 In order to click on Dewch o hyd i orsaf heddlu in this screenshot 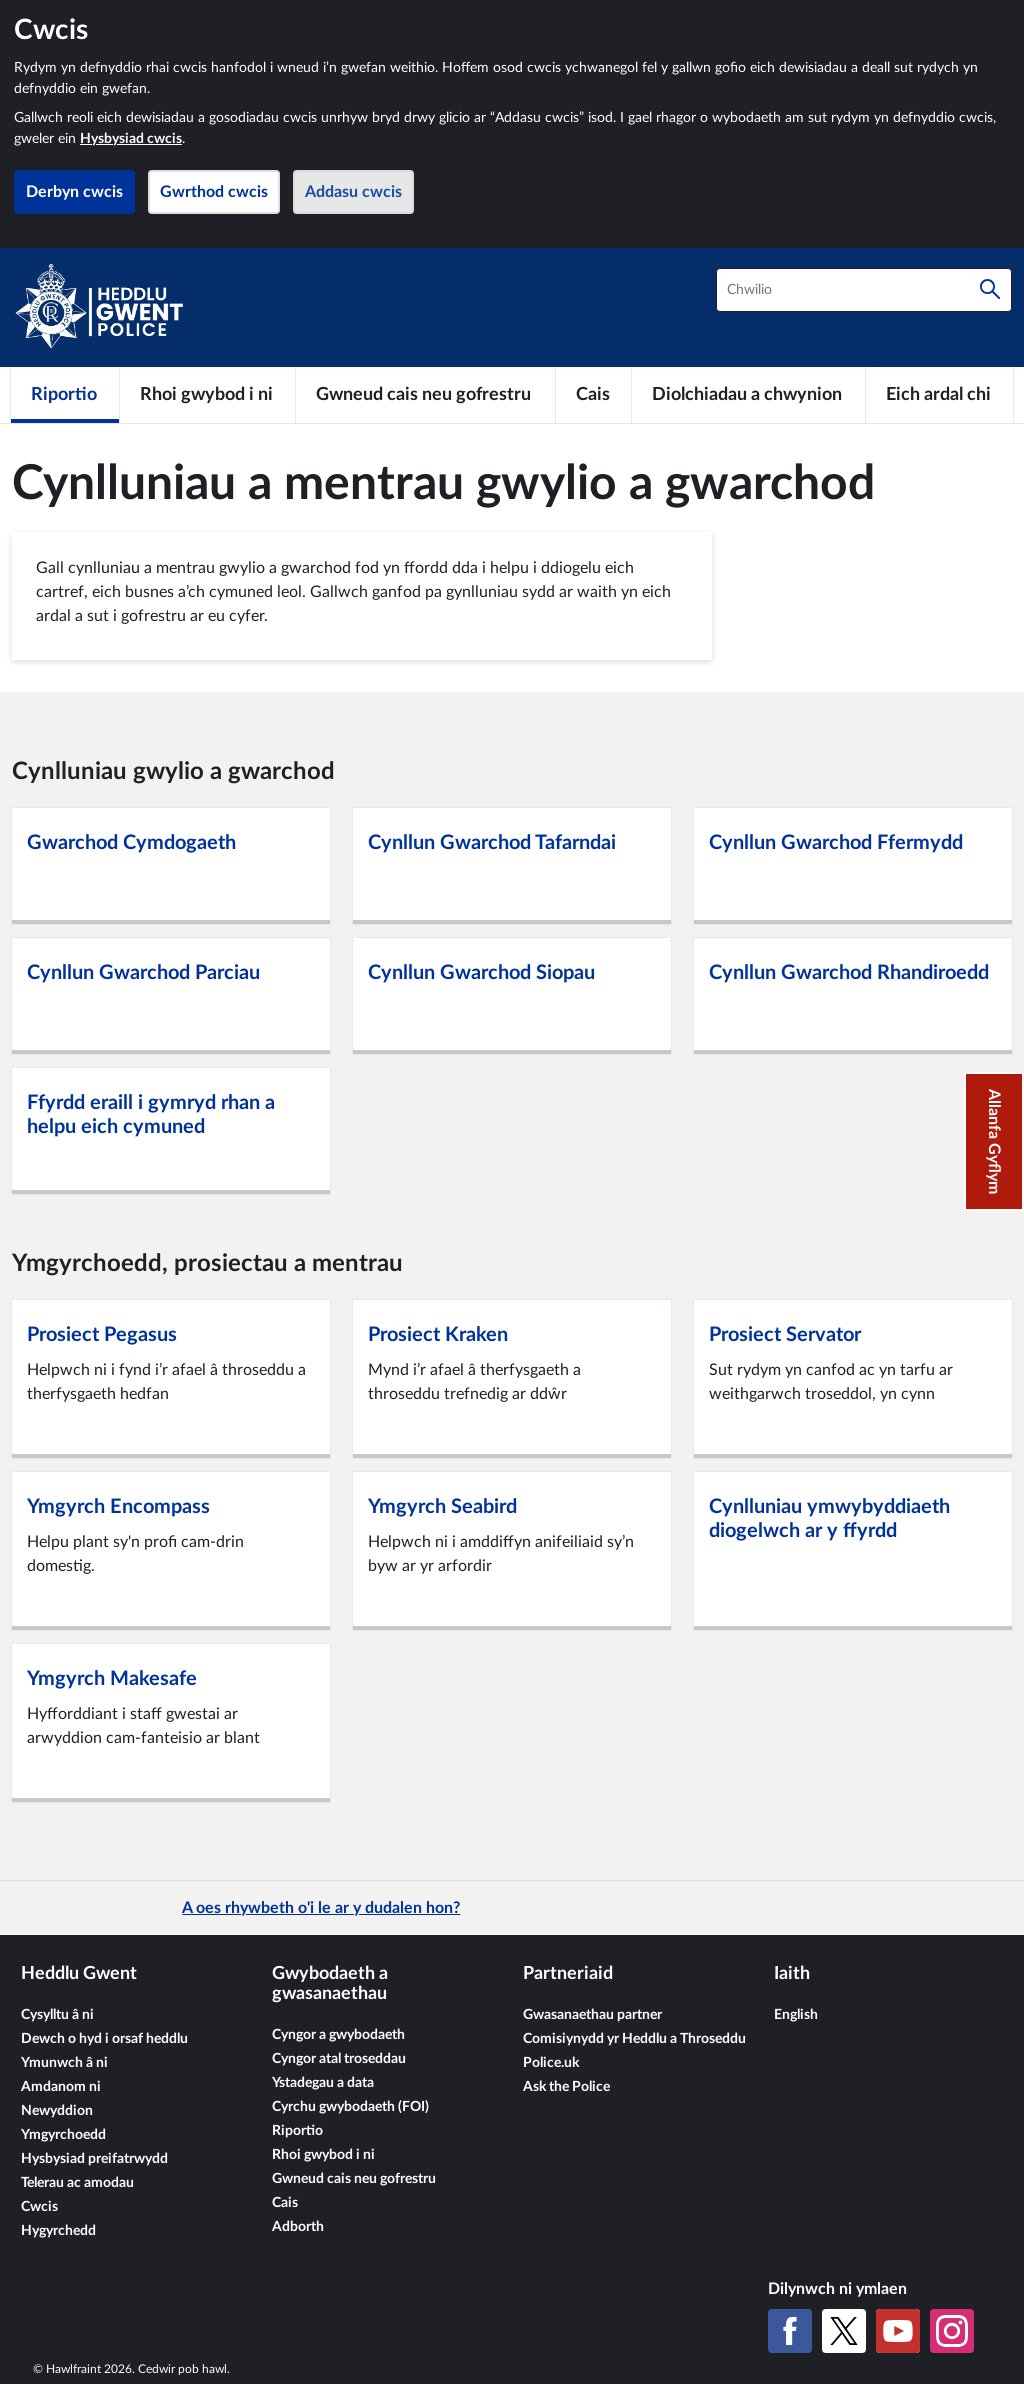, I will do `click(104, 2039)`.